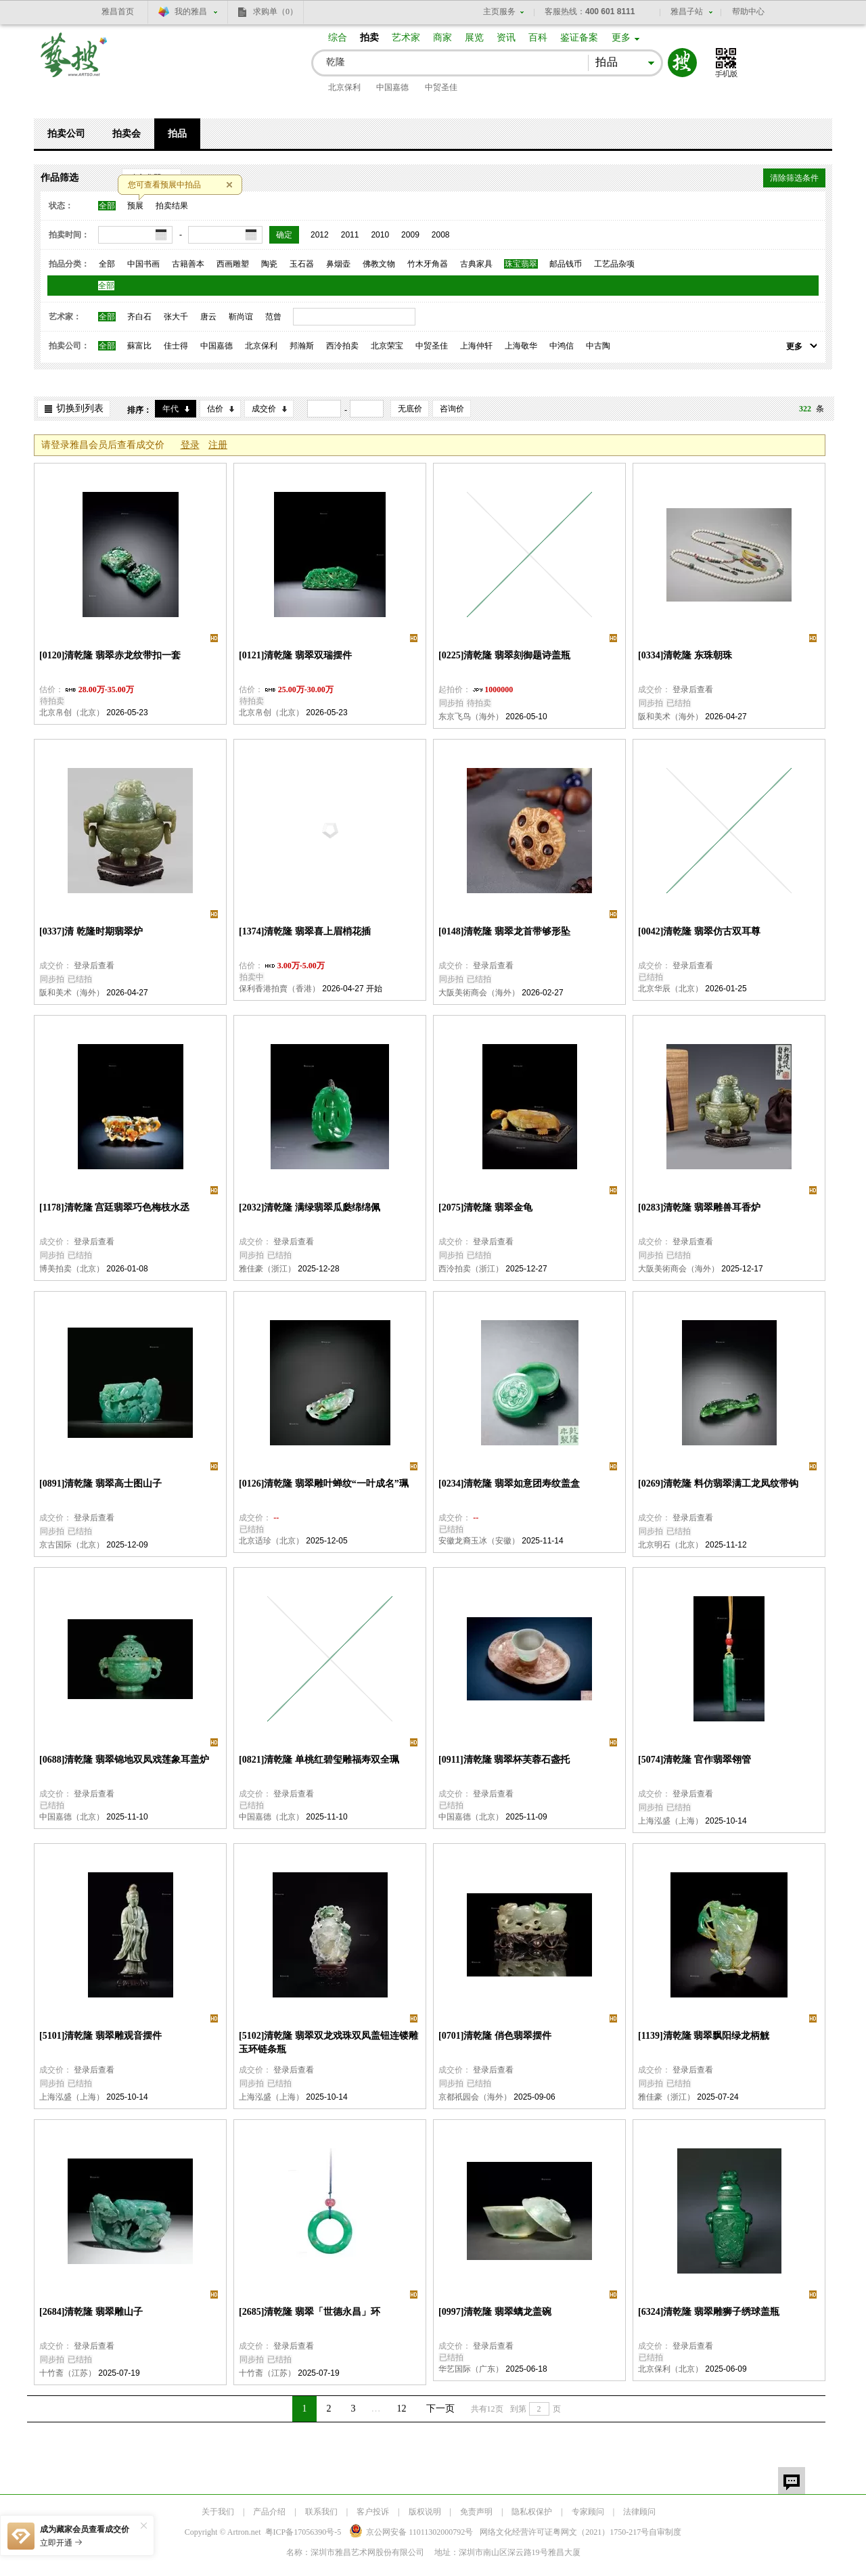 The image size is (866, 2576). What do you see at coordinates (188, 264) in the screenshot?
I see `古籍善本` at bounding box center [188, 264].